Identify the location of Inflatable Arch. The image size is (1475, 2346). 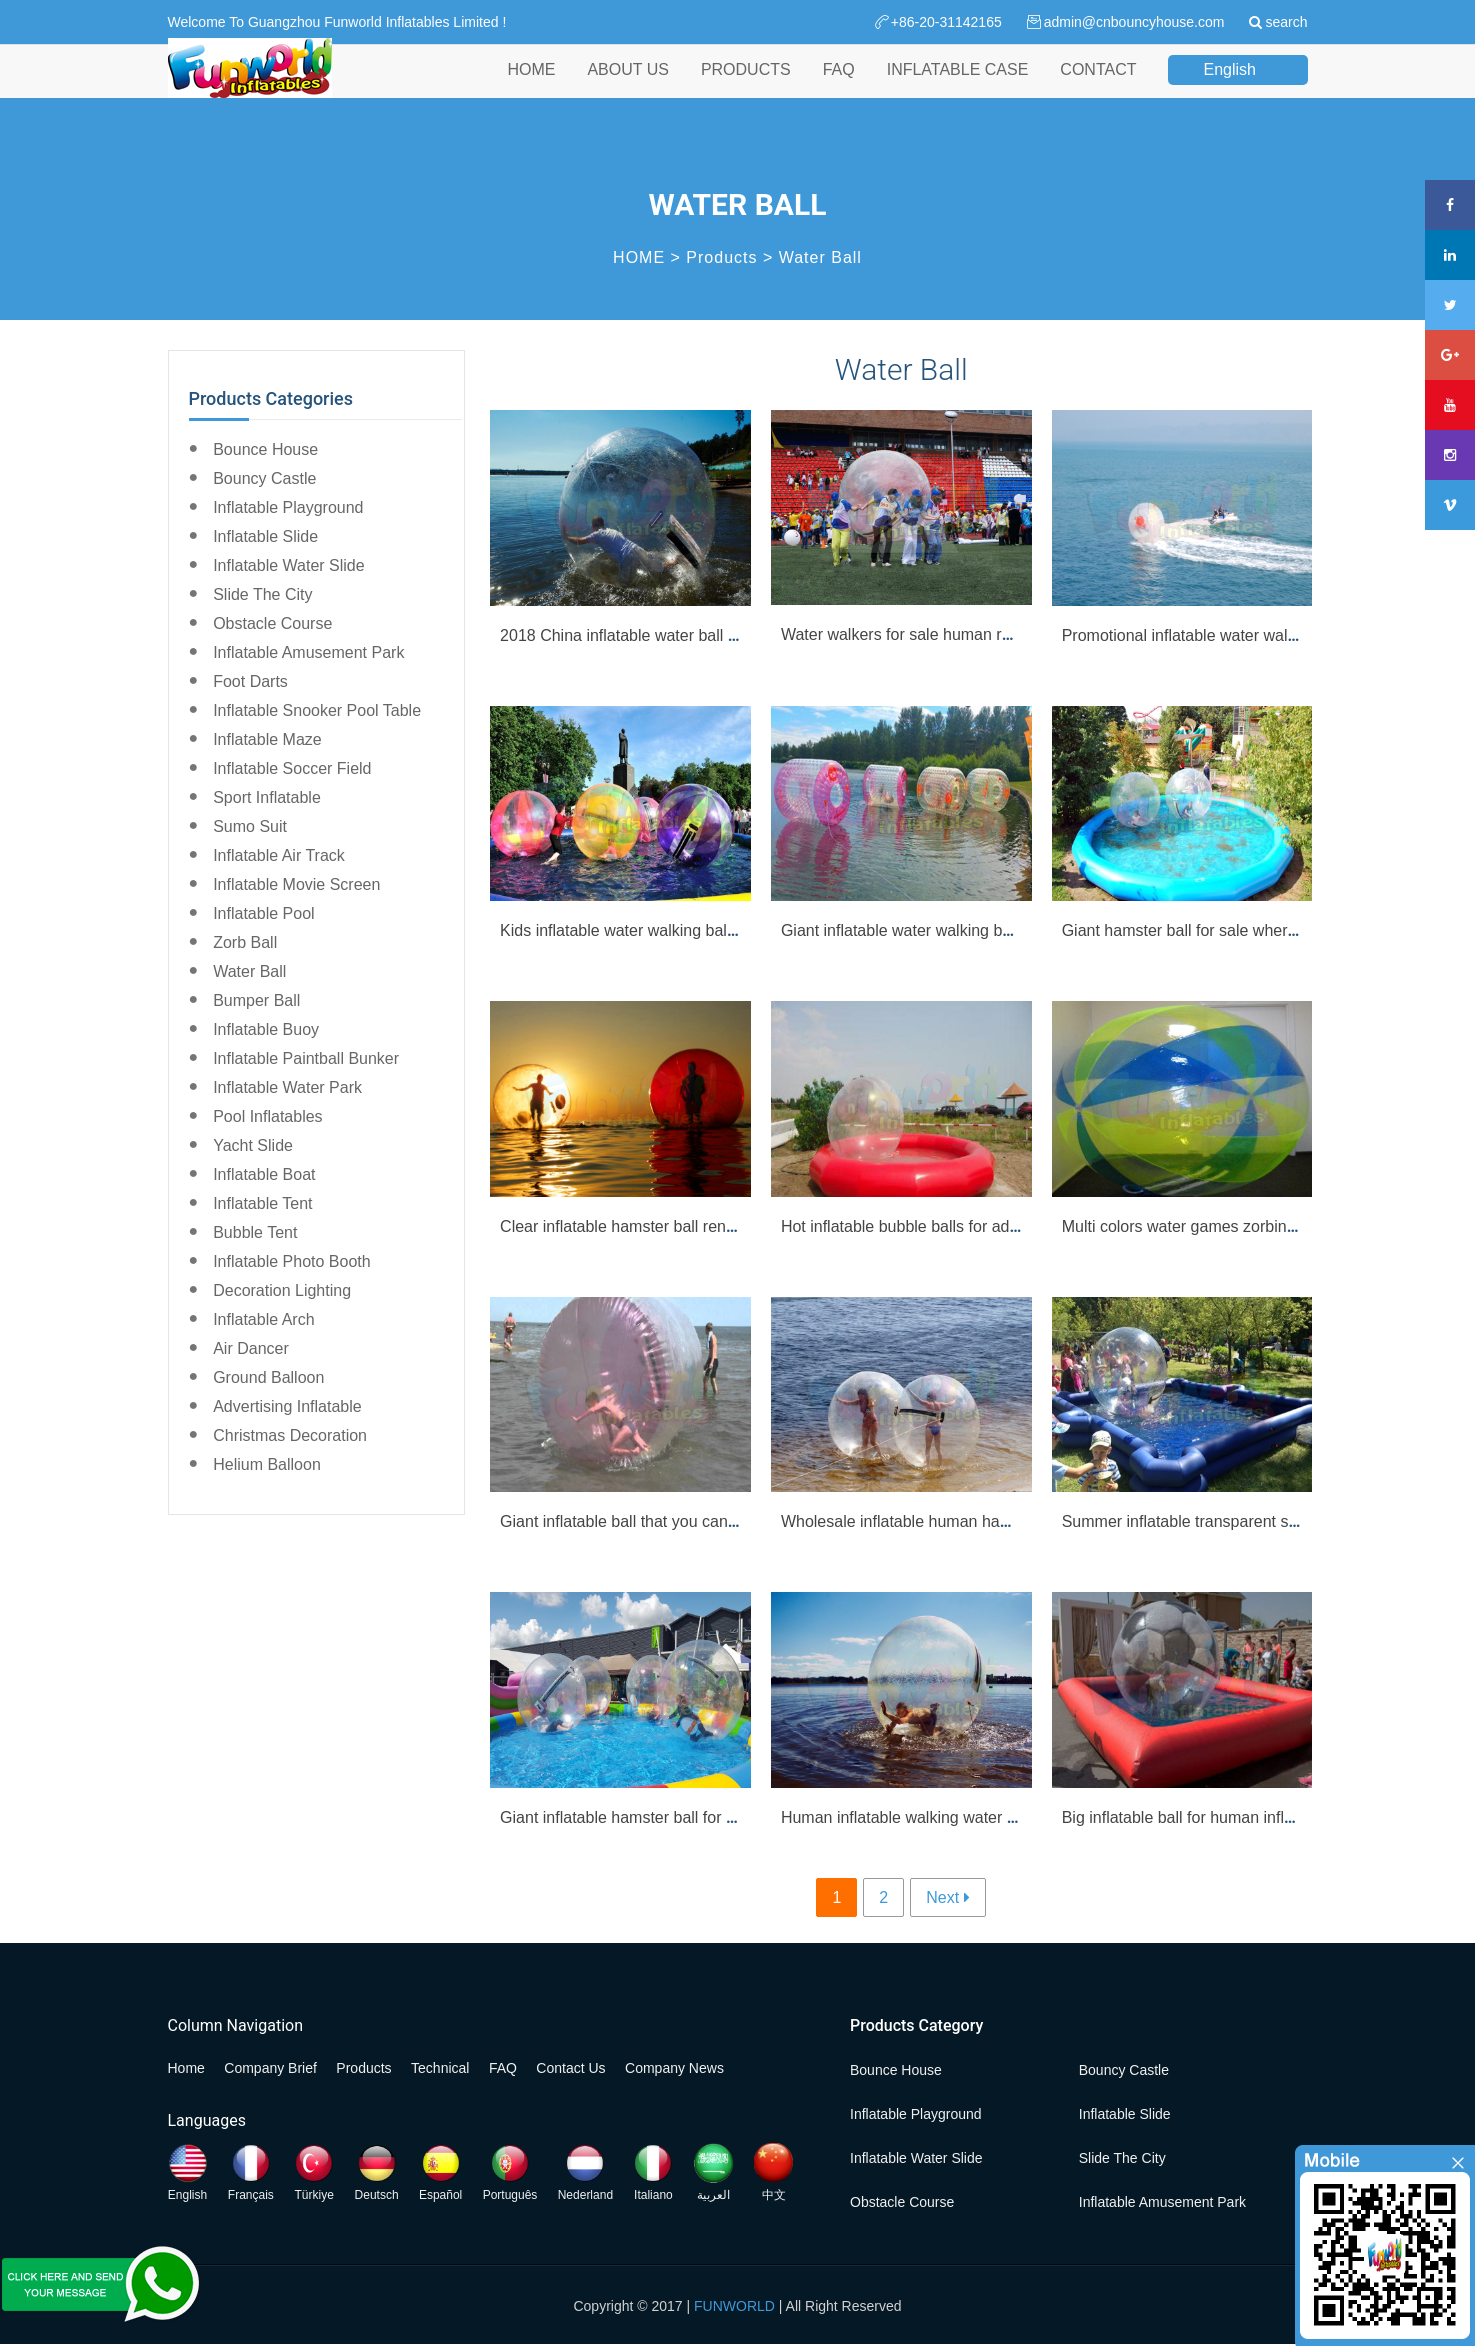
(263, 1319).